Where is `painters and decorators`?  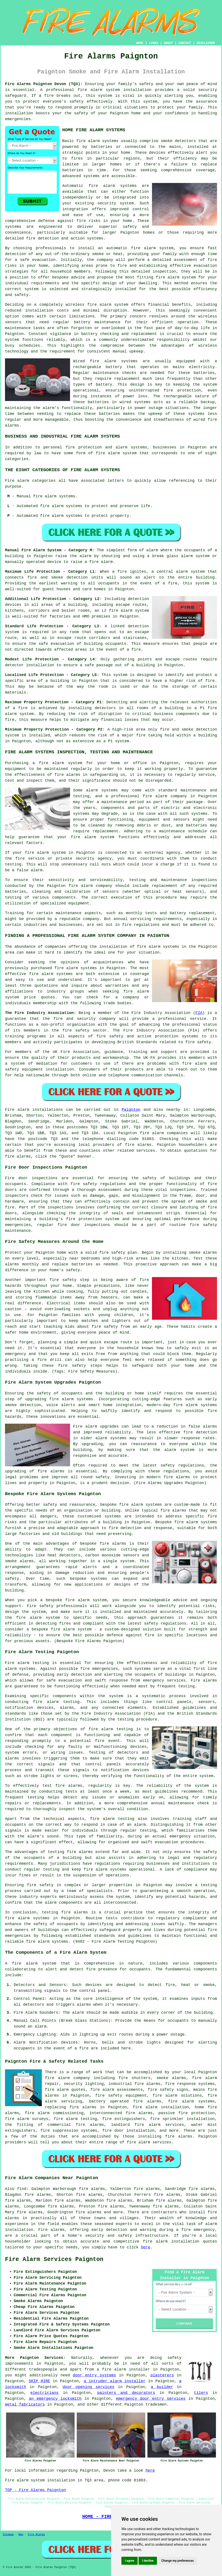
painters and decorators is located at coordinates (126, 2393).